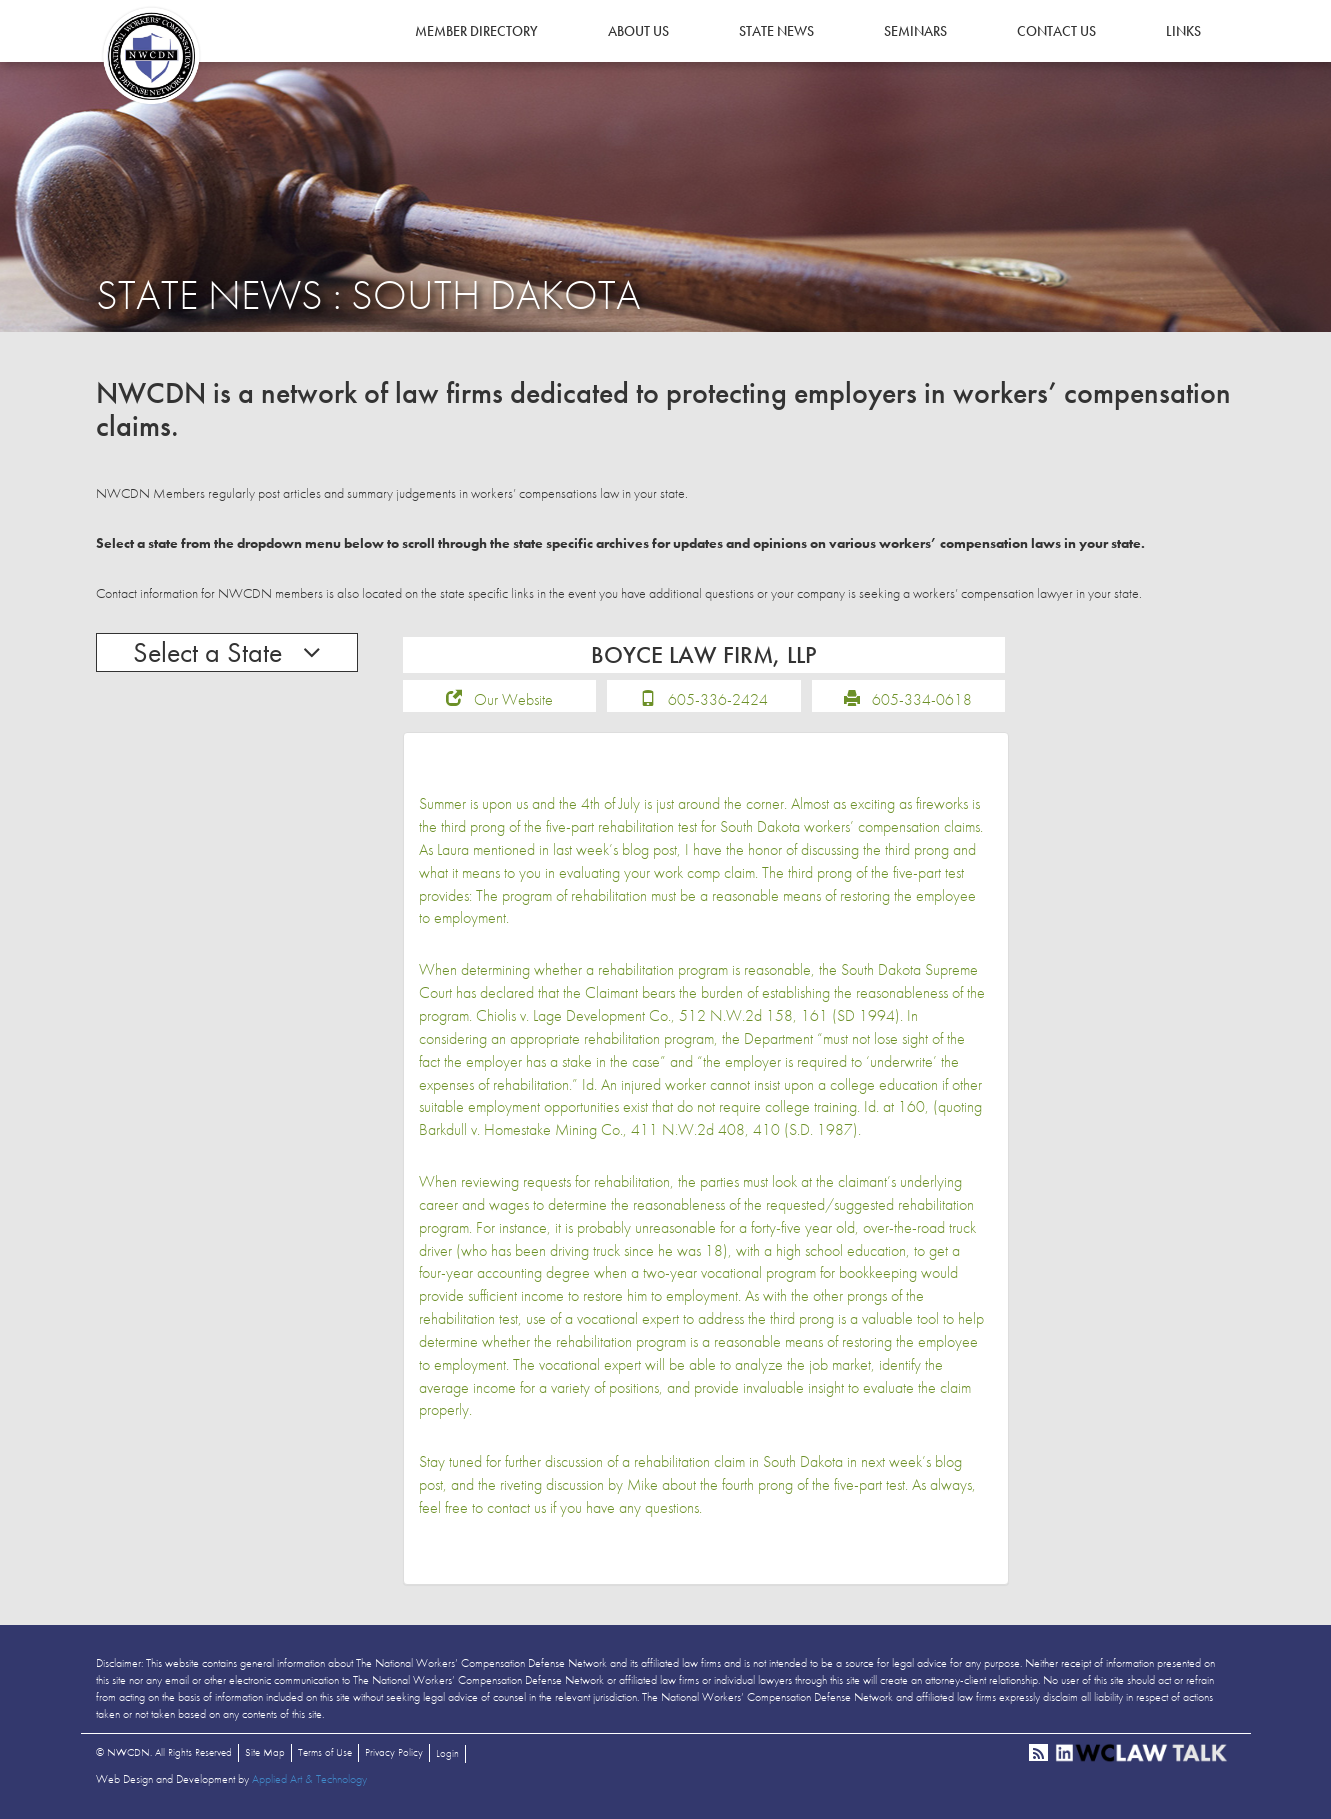  I want to click on Contact Us, so click(1056, 31).